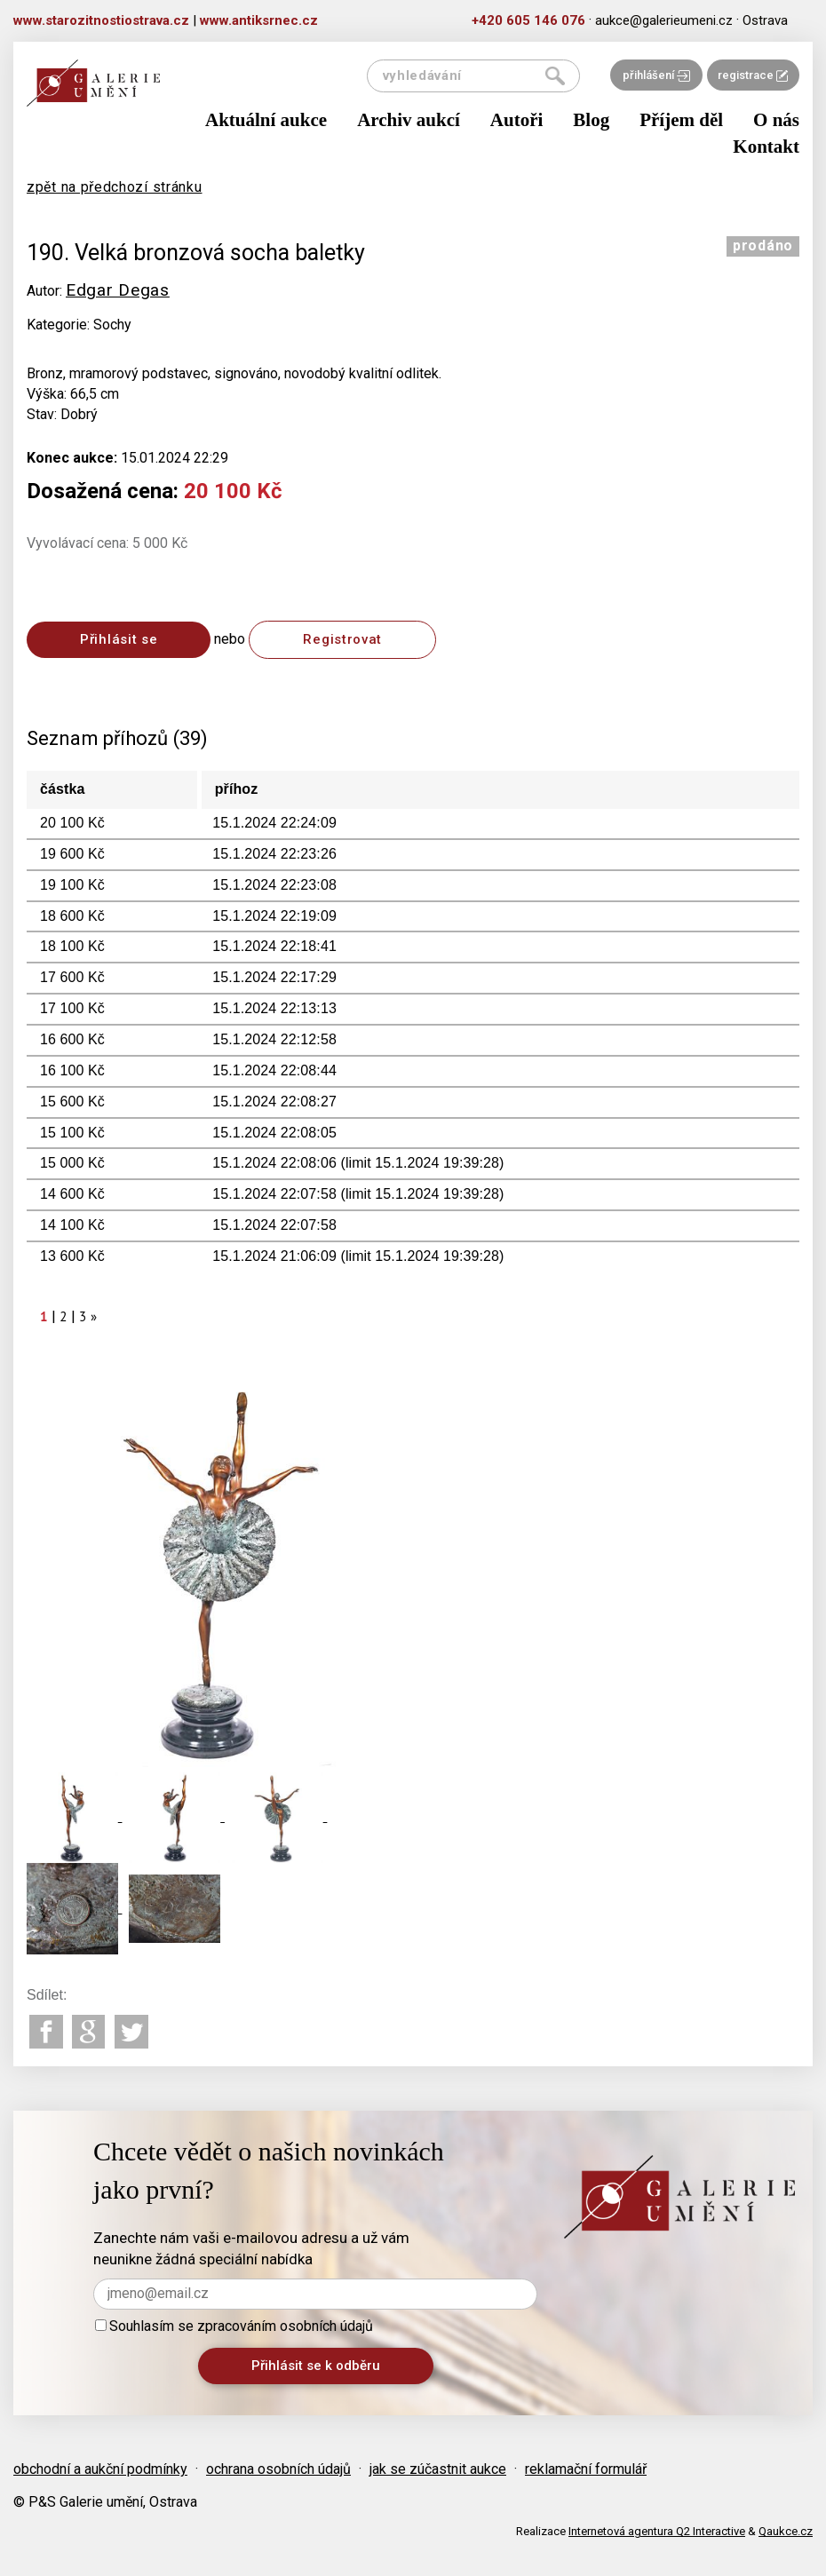 The image size is (826, 2576). What do you see at coordinates (408, 120) in the screenshot?
I see `Archiv aukcí` at bounding box center [408, 120].